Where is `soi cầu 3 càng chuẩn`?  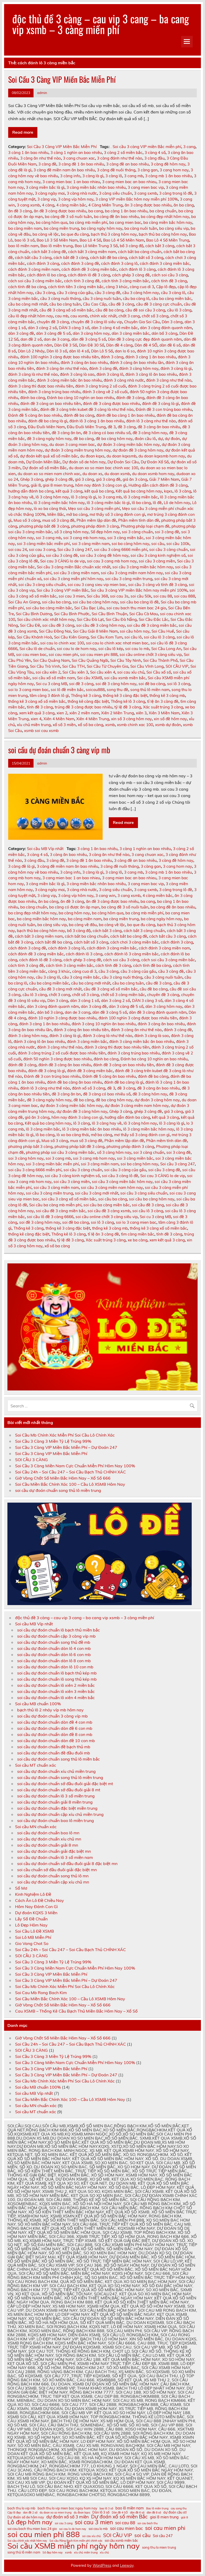
soi cầu 3 càng chuẩn is located at coordinates (168, 549).